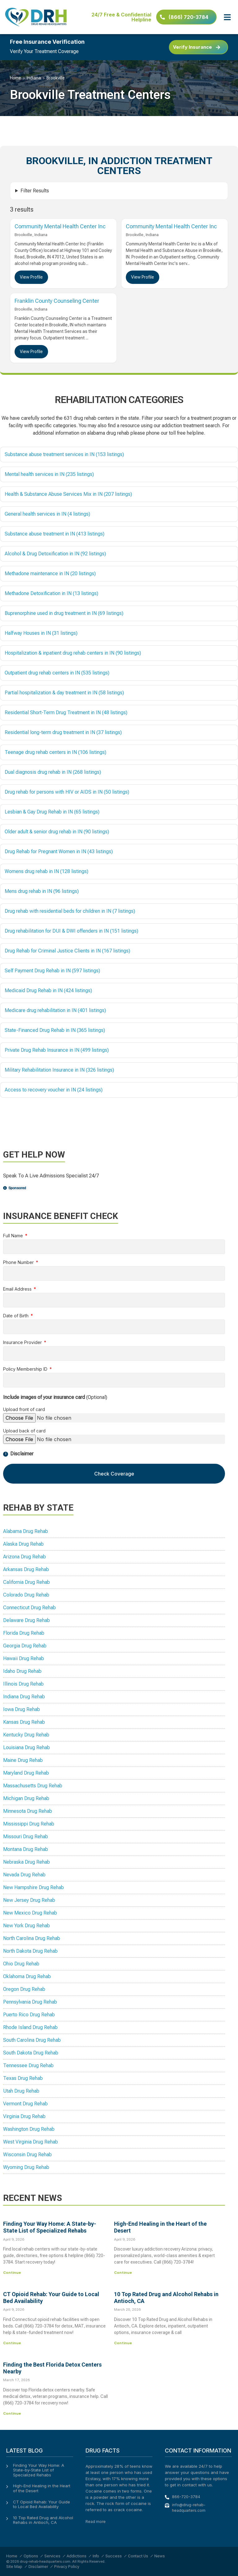 Image resolution: width=238 pixels, height=2576 pixels. I want to click on Drug rehab for persons with HIV or AIDS in IN (50 listings), so click(67, 792).